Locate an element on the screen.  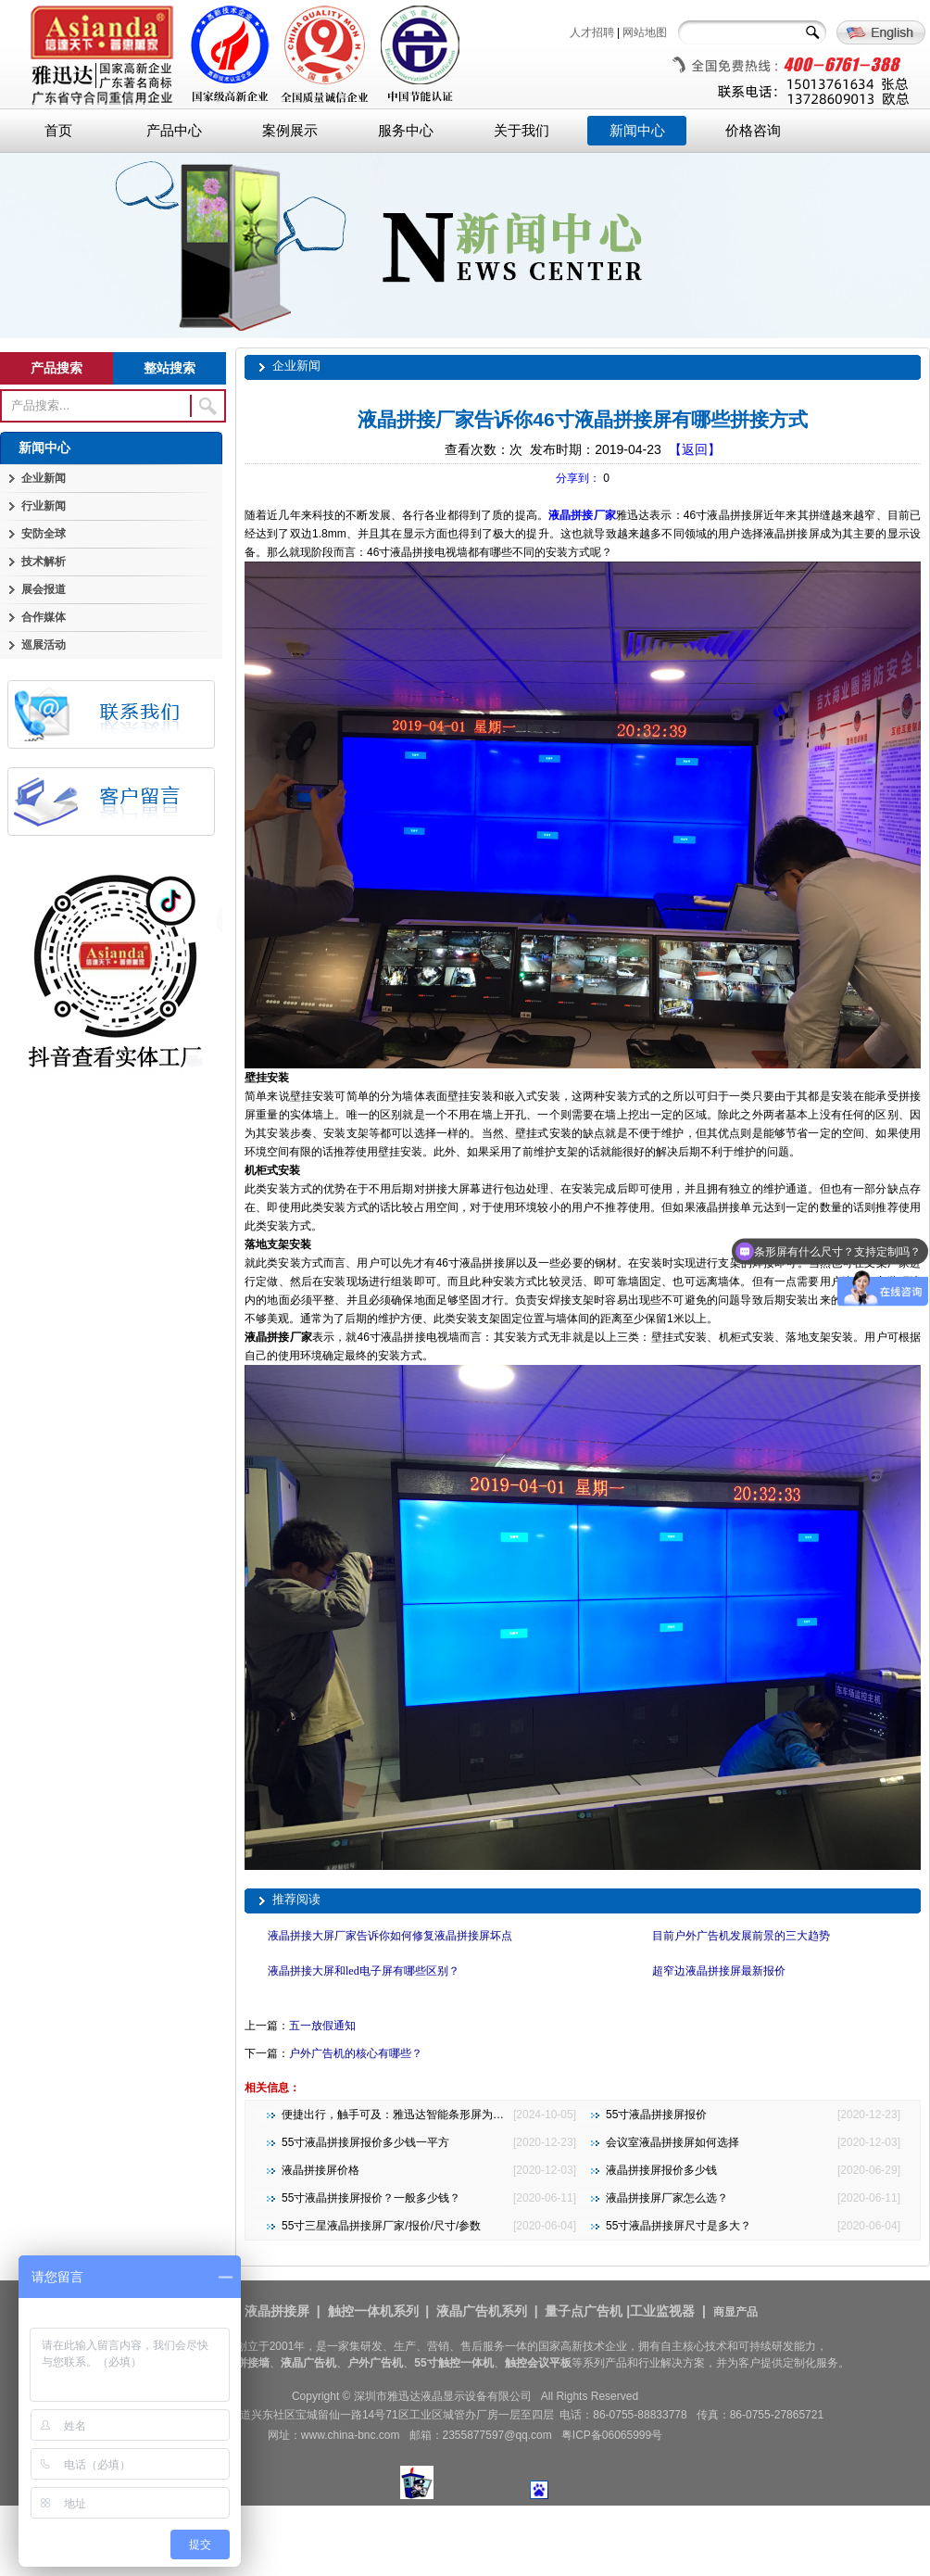
新闻中心 is located at coordinates (637, 130).